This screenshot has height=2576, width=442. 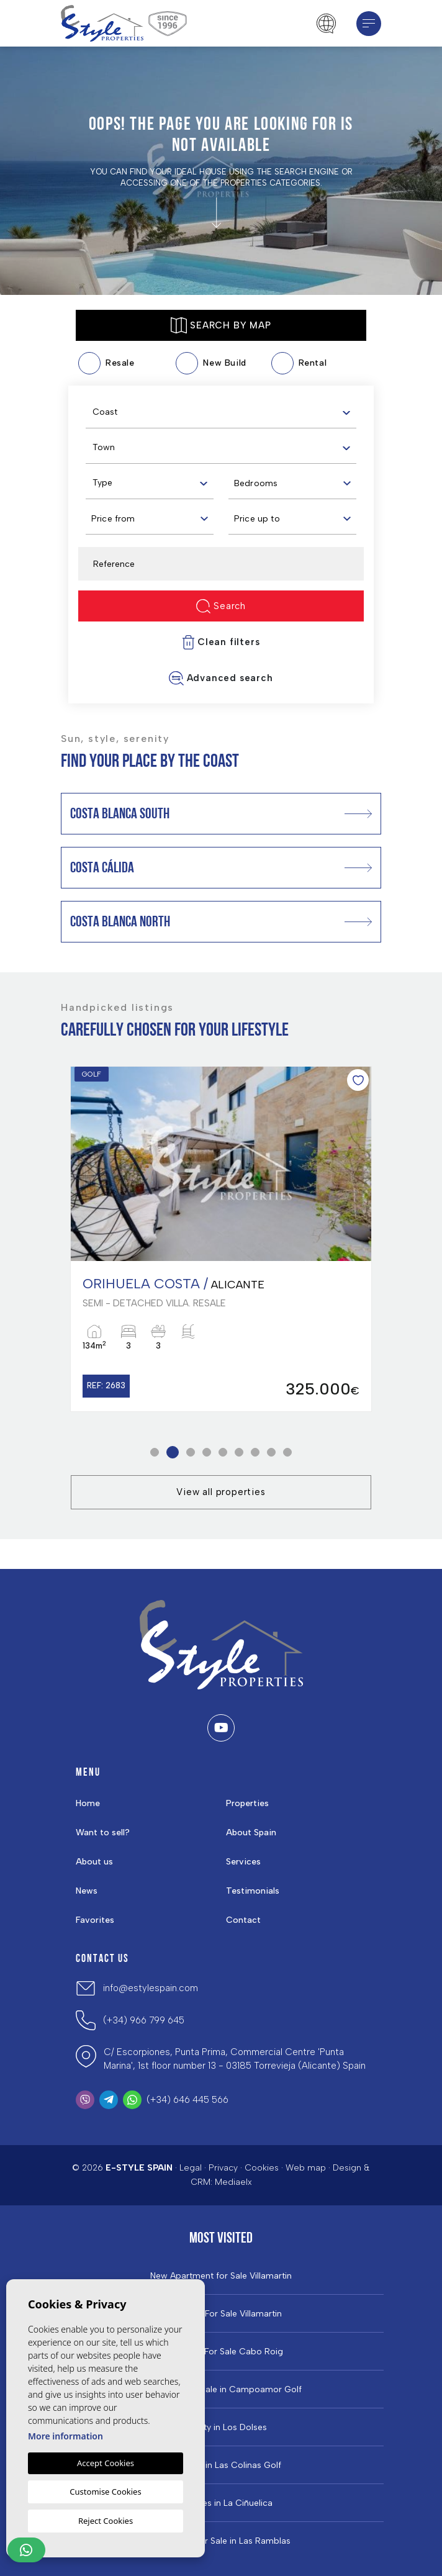 I want to click on Search by map, so click(x=221, y=325).